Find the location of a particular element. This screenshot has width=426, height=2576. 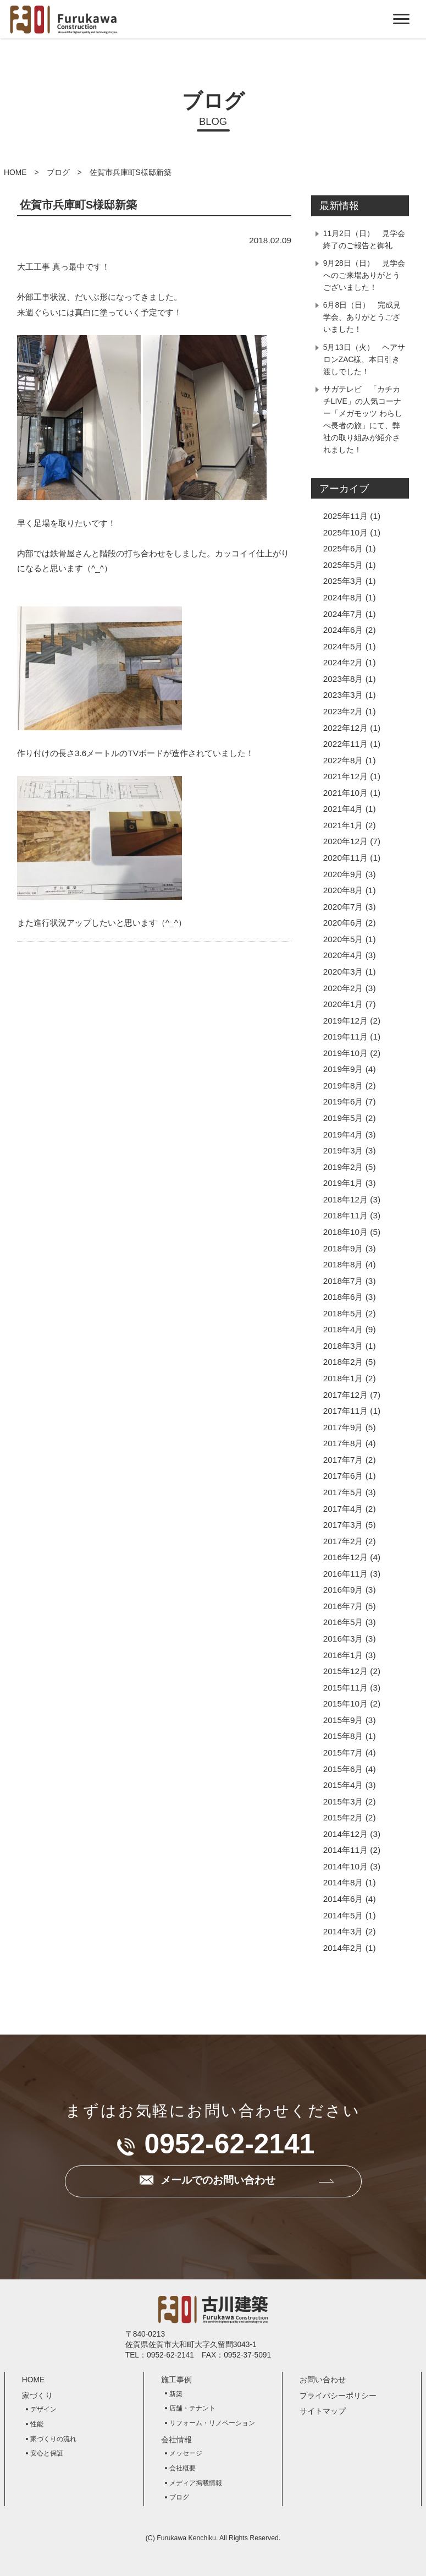

2017年5月 is located at coordinates (343, 1492).